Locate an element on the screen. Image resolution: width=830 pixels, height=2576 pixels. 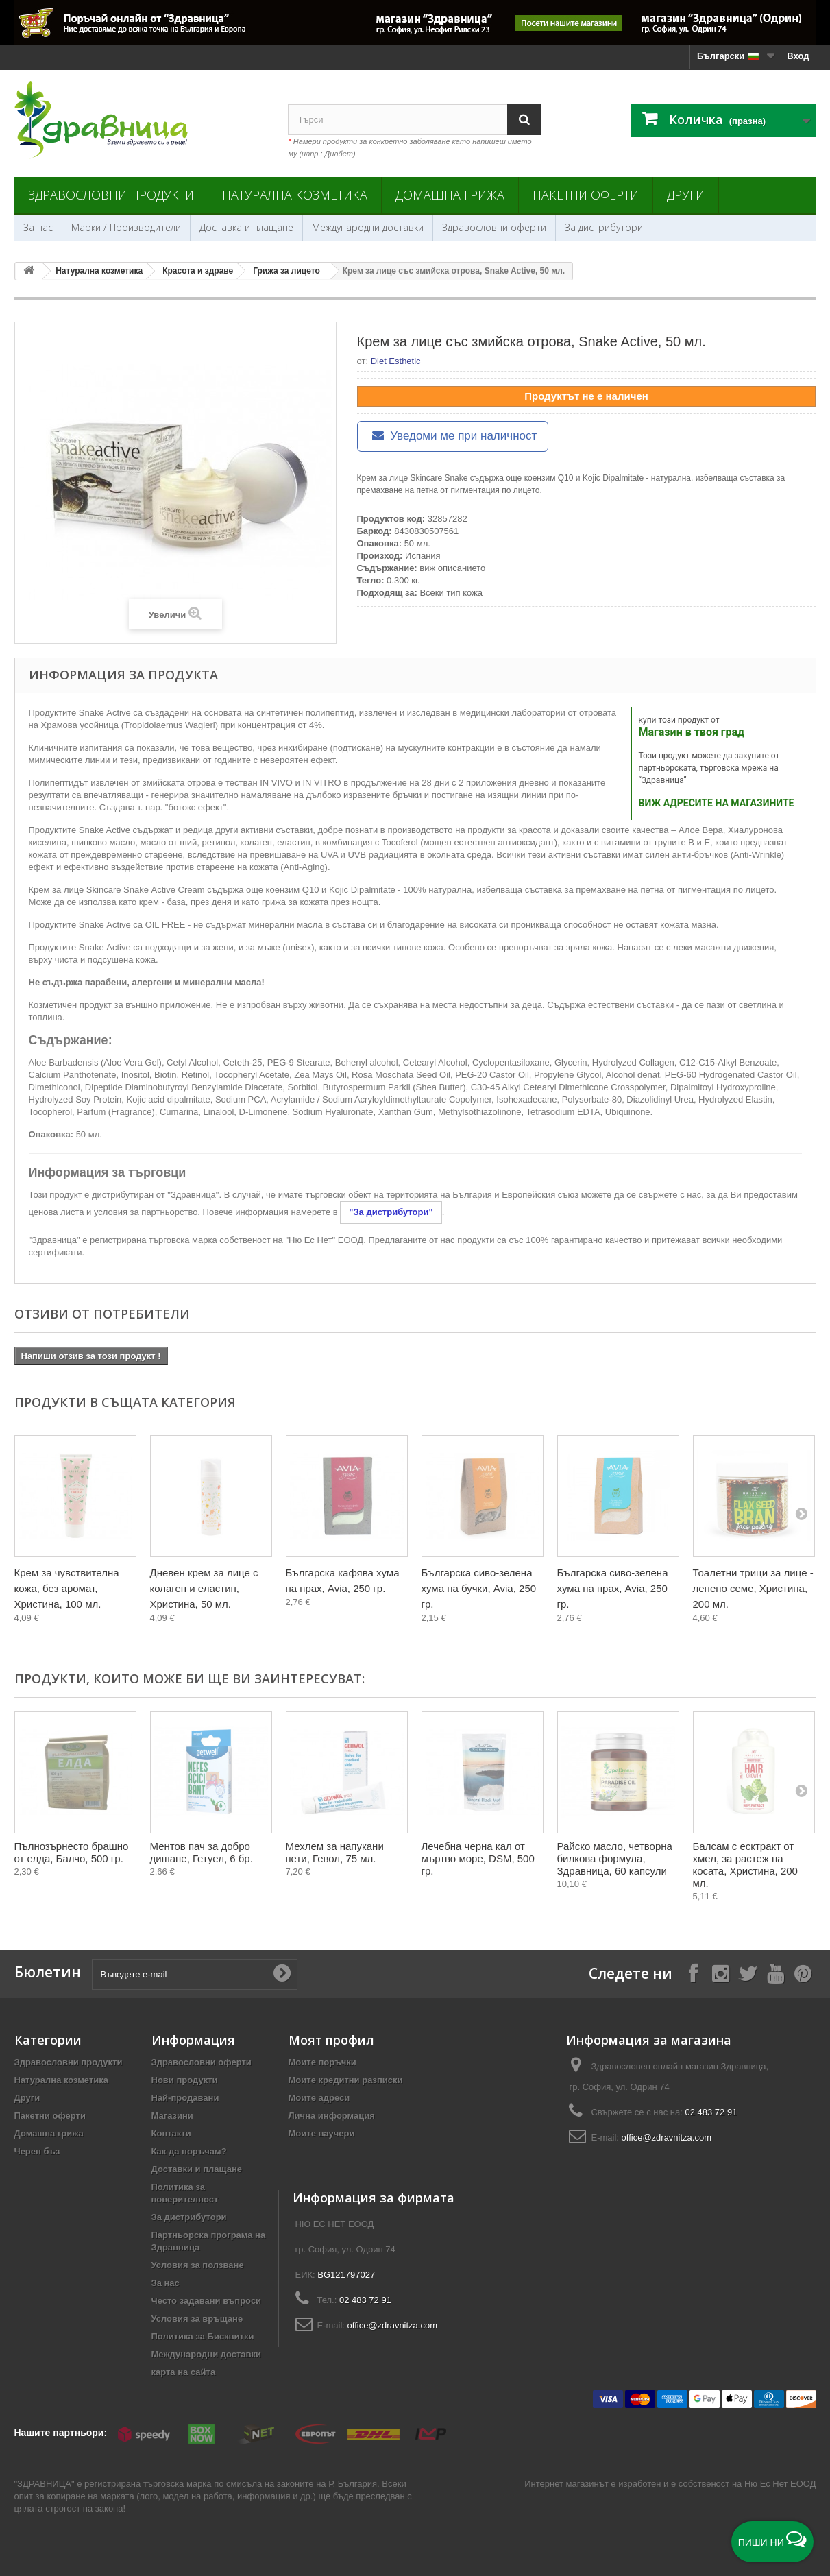
Вход is located at coordinates (798, 56).